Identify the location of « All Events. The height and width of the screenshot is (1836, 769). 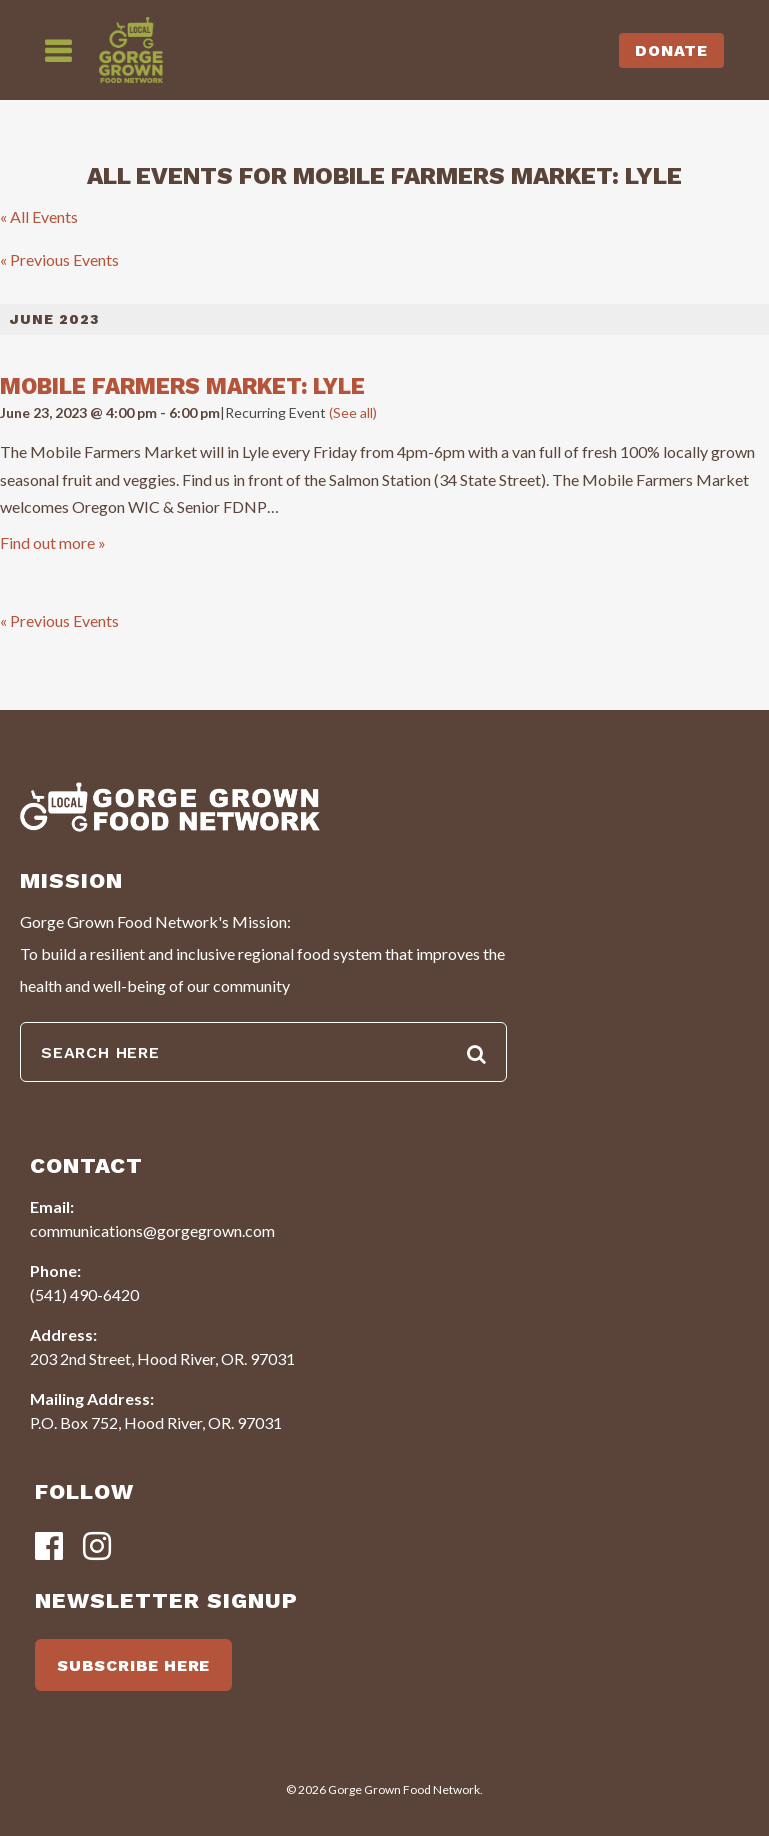
(39, 216).